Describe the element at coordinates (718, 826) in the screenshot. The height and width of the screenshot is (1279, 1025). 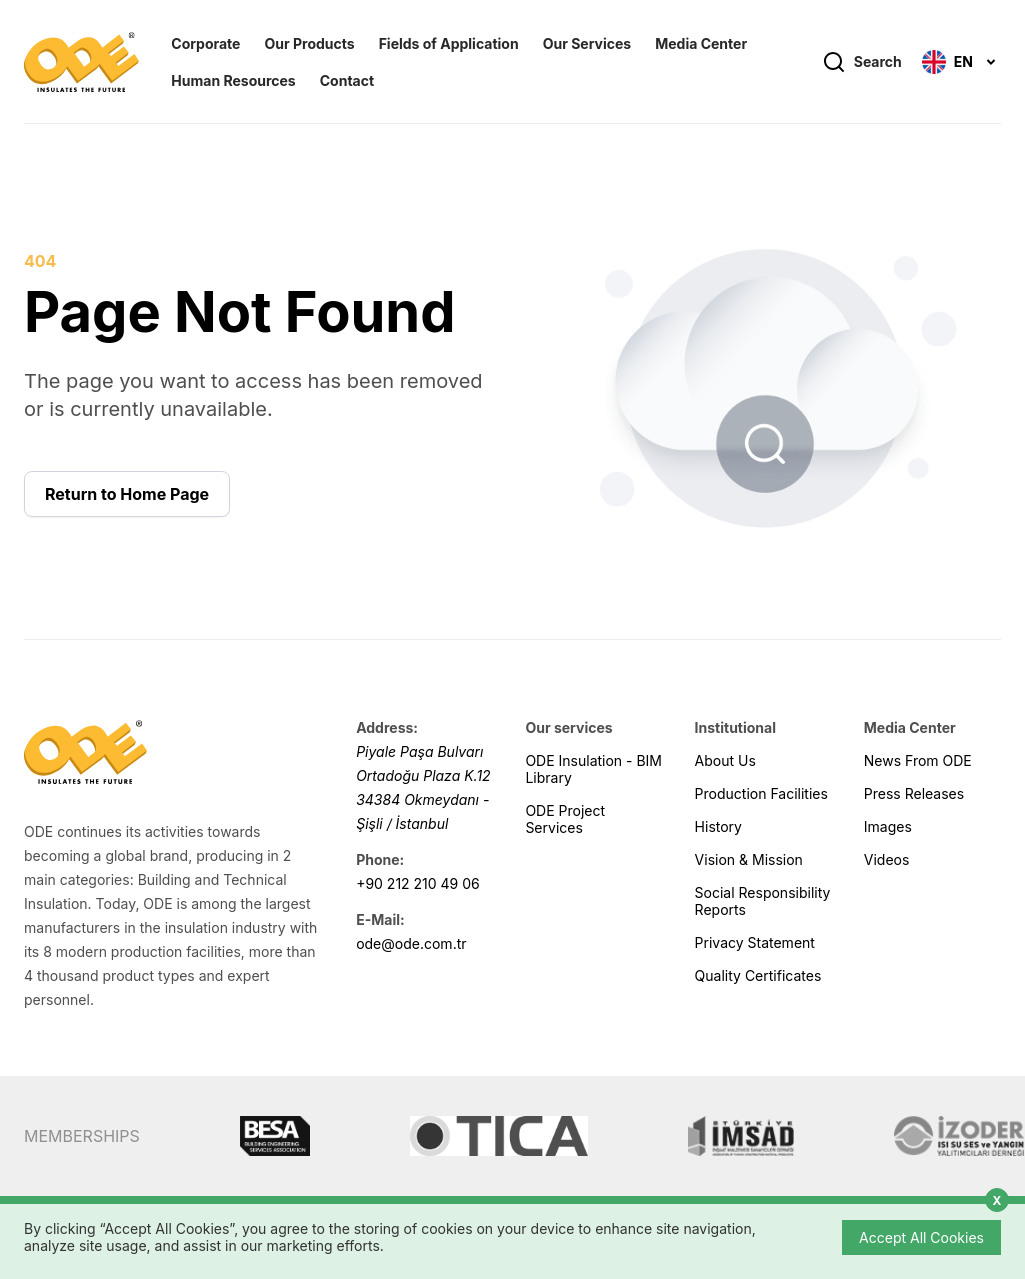
I see `History` at that location.